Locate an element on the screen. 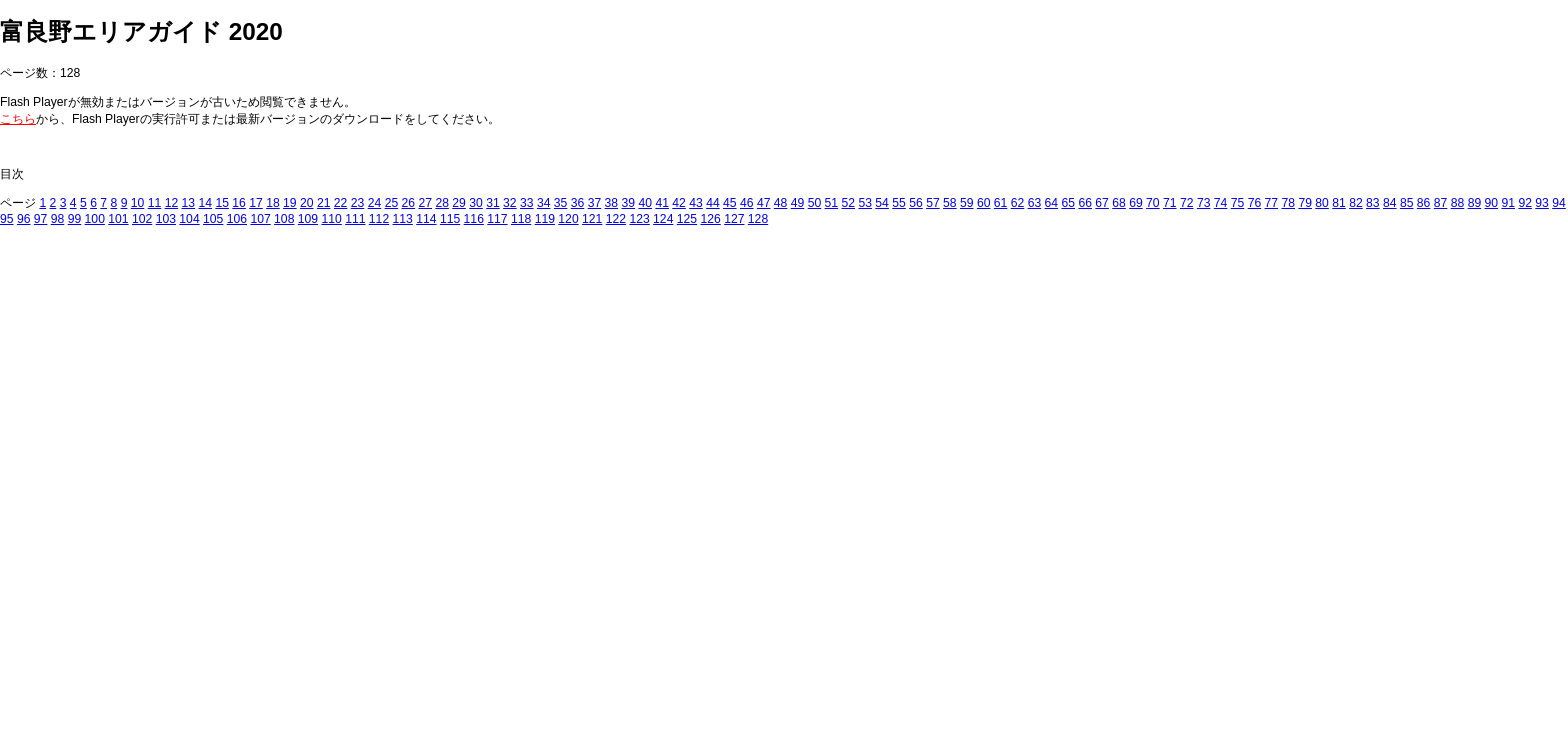 The width and height of the screenshot is (1568, 736). 119 is located at coordinates (545, 219).